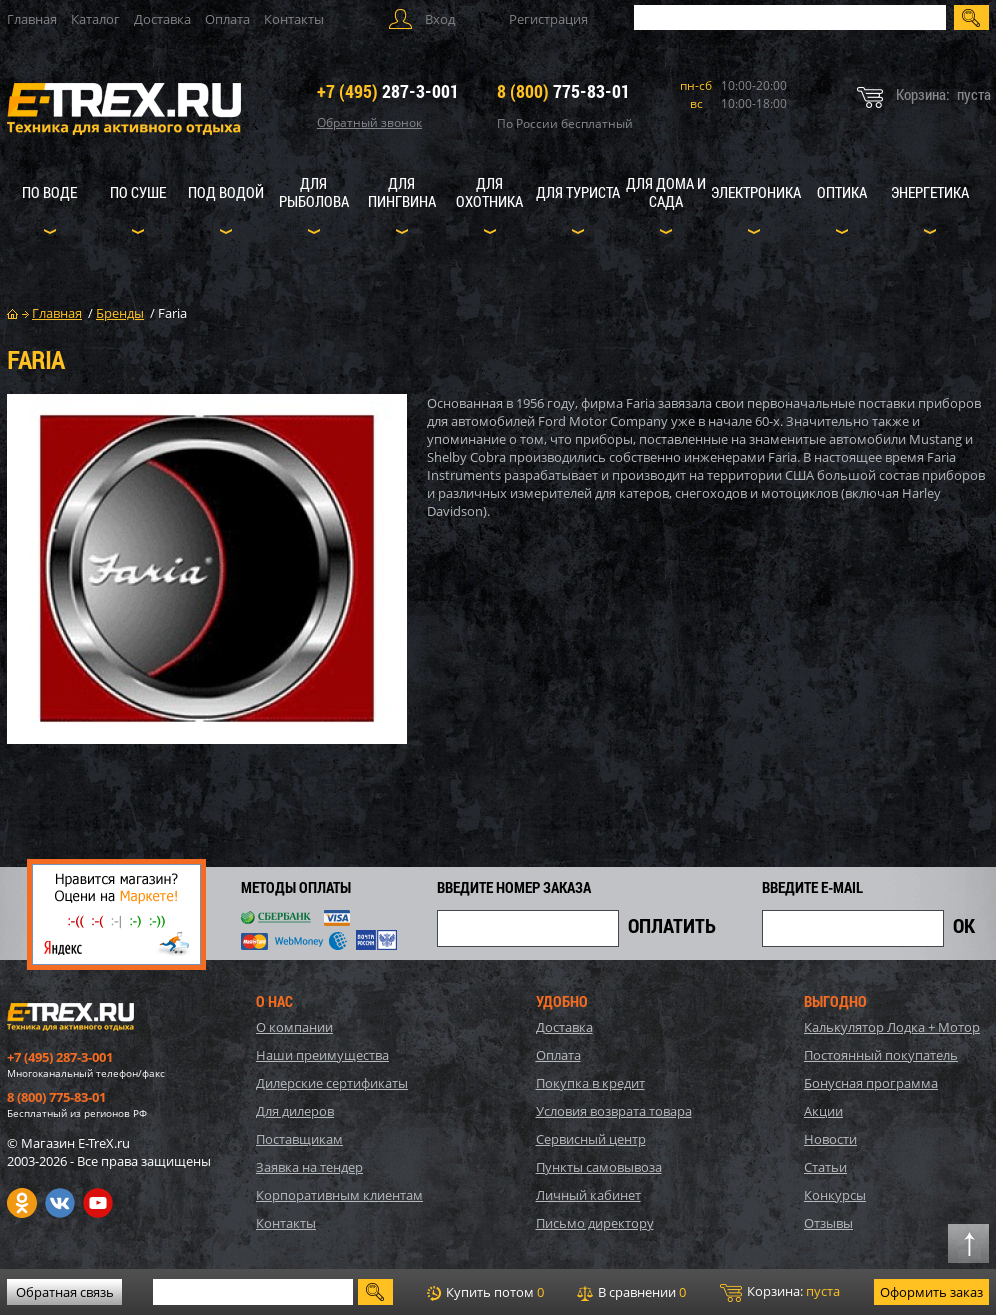 Image resolution: width=996 pixels, height=1315 pixels. What do you see at coordinates (95, 19) in the screenshot?
I see `Каталог` at bounding box center [95, 19].